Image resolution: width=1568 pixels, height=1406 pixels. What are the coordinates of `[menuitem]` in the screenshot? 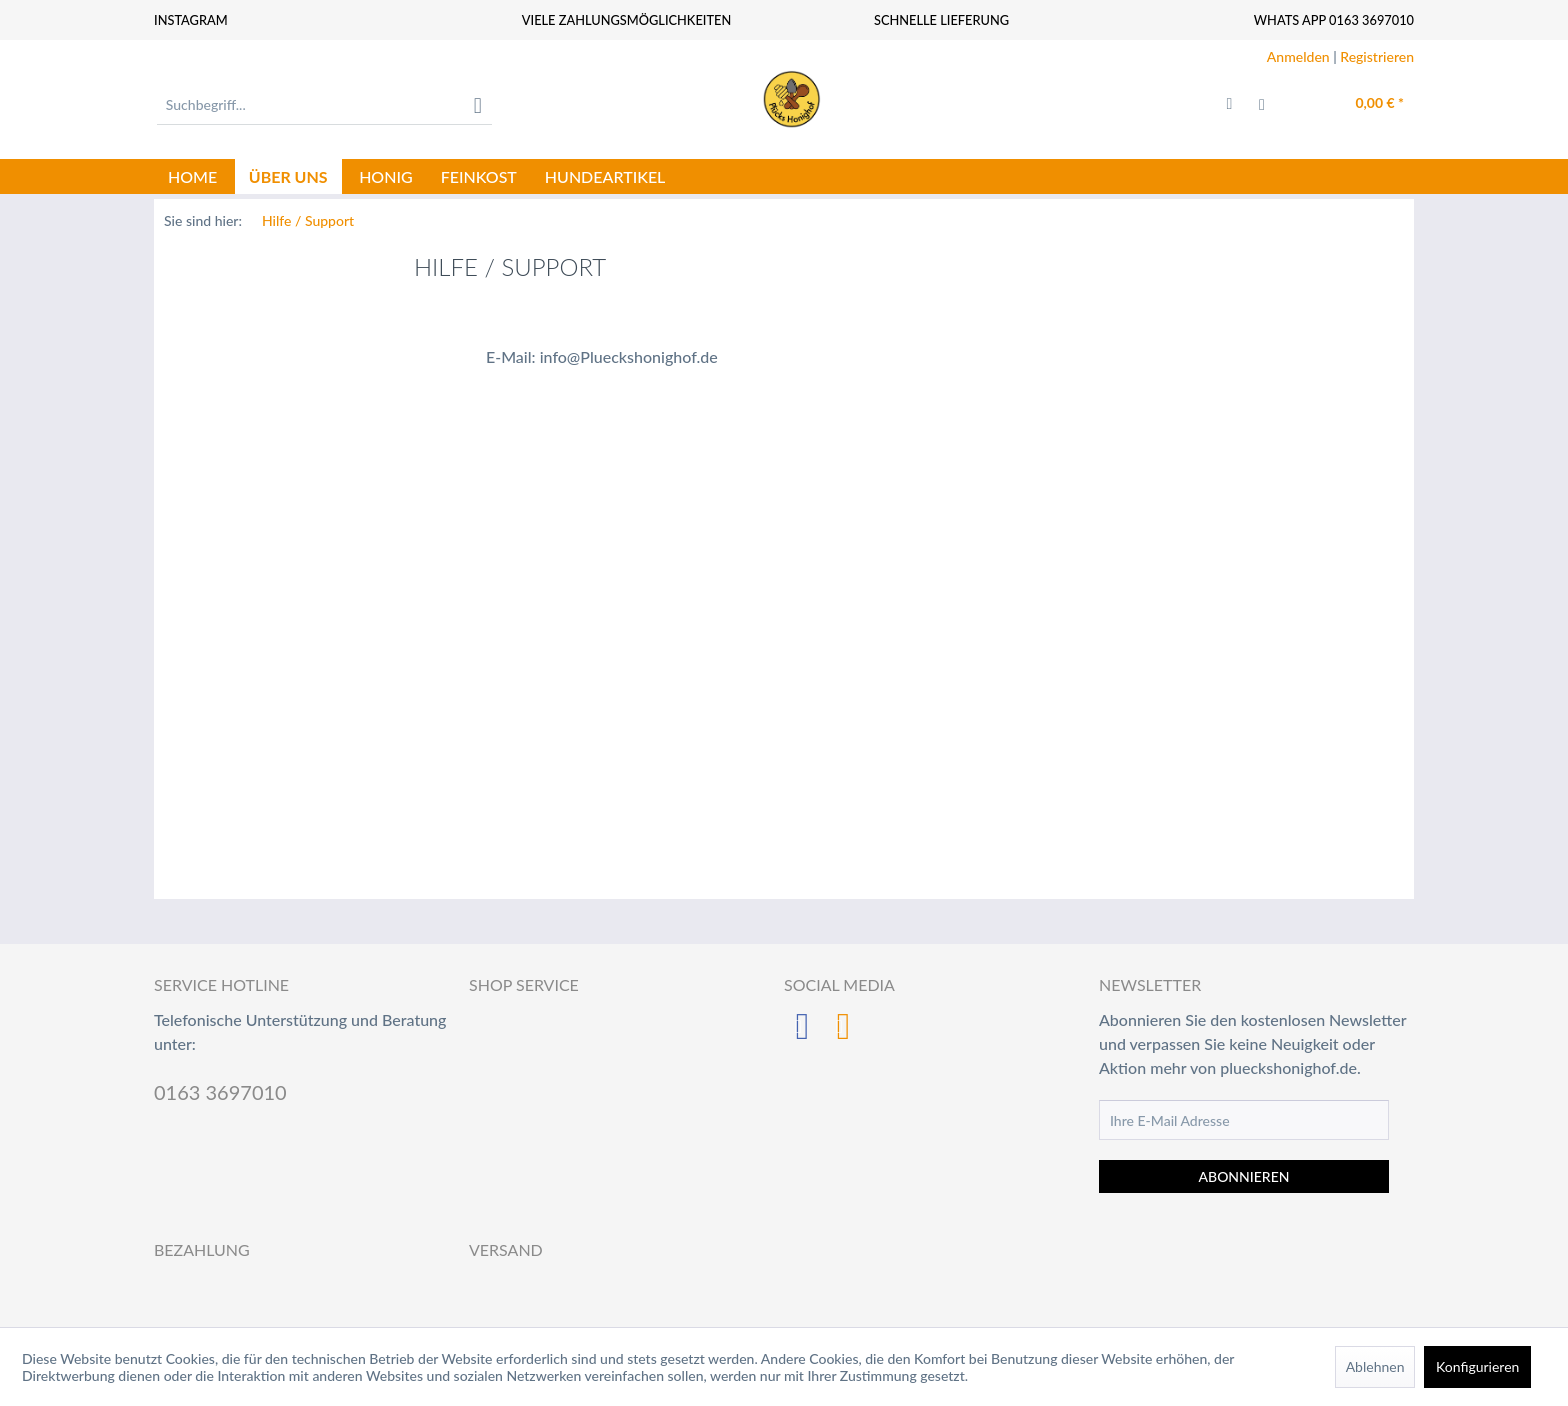 It's located at (324, 105).